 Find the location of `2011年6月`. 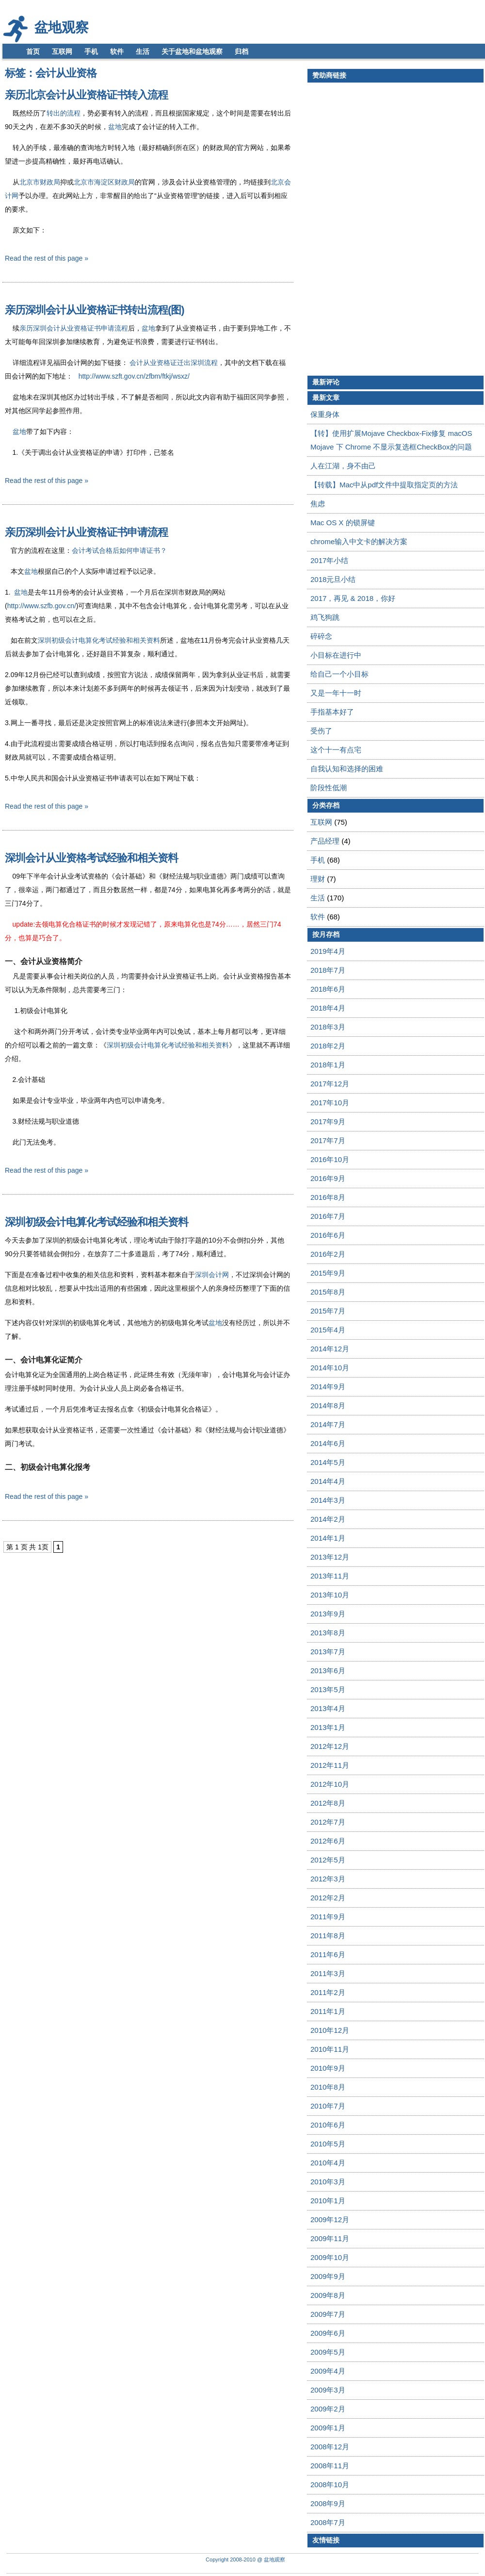

2011年6月 is located at coordinates (327, 1954).